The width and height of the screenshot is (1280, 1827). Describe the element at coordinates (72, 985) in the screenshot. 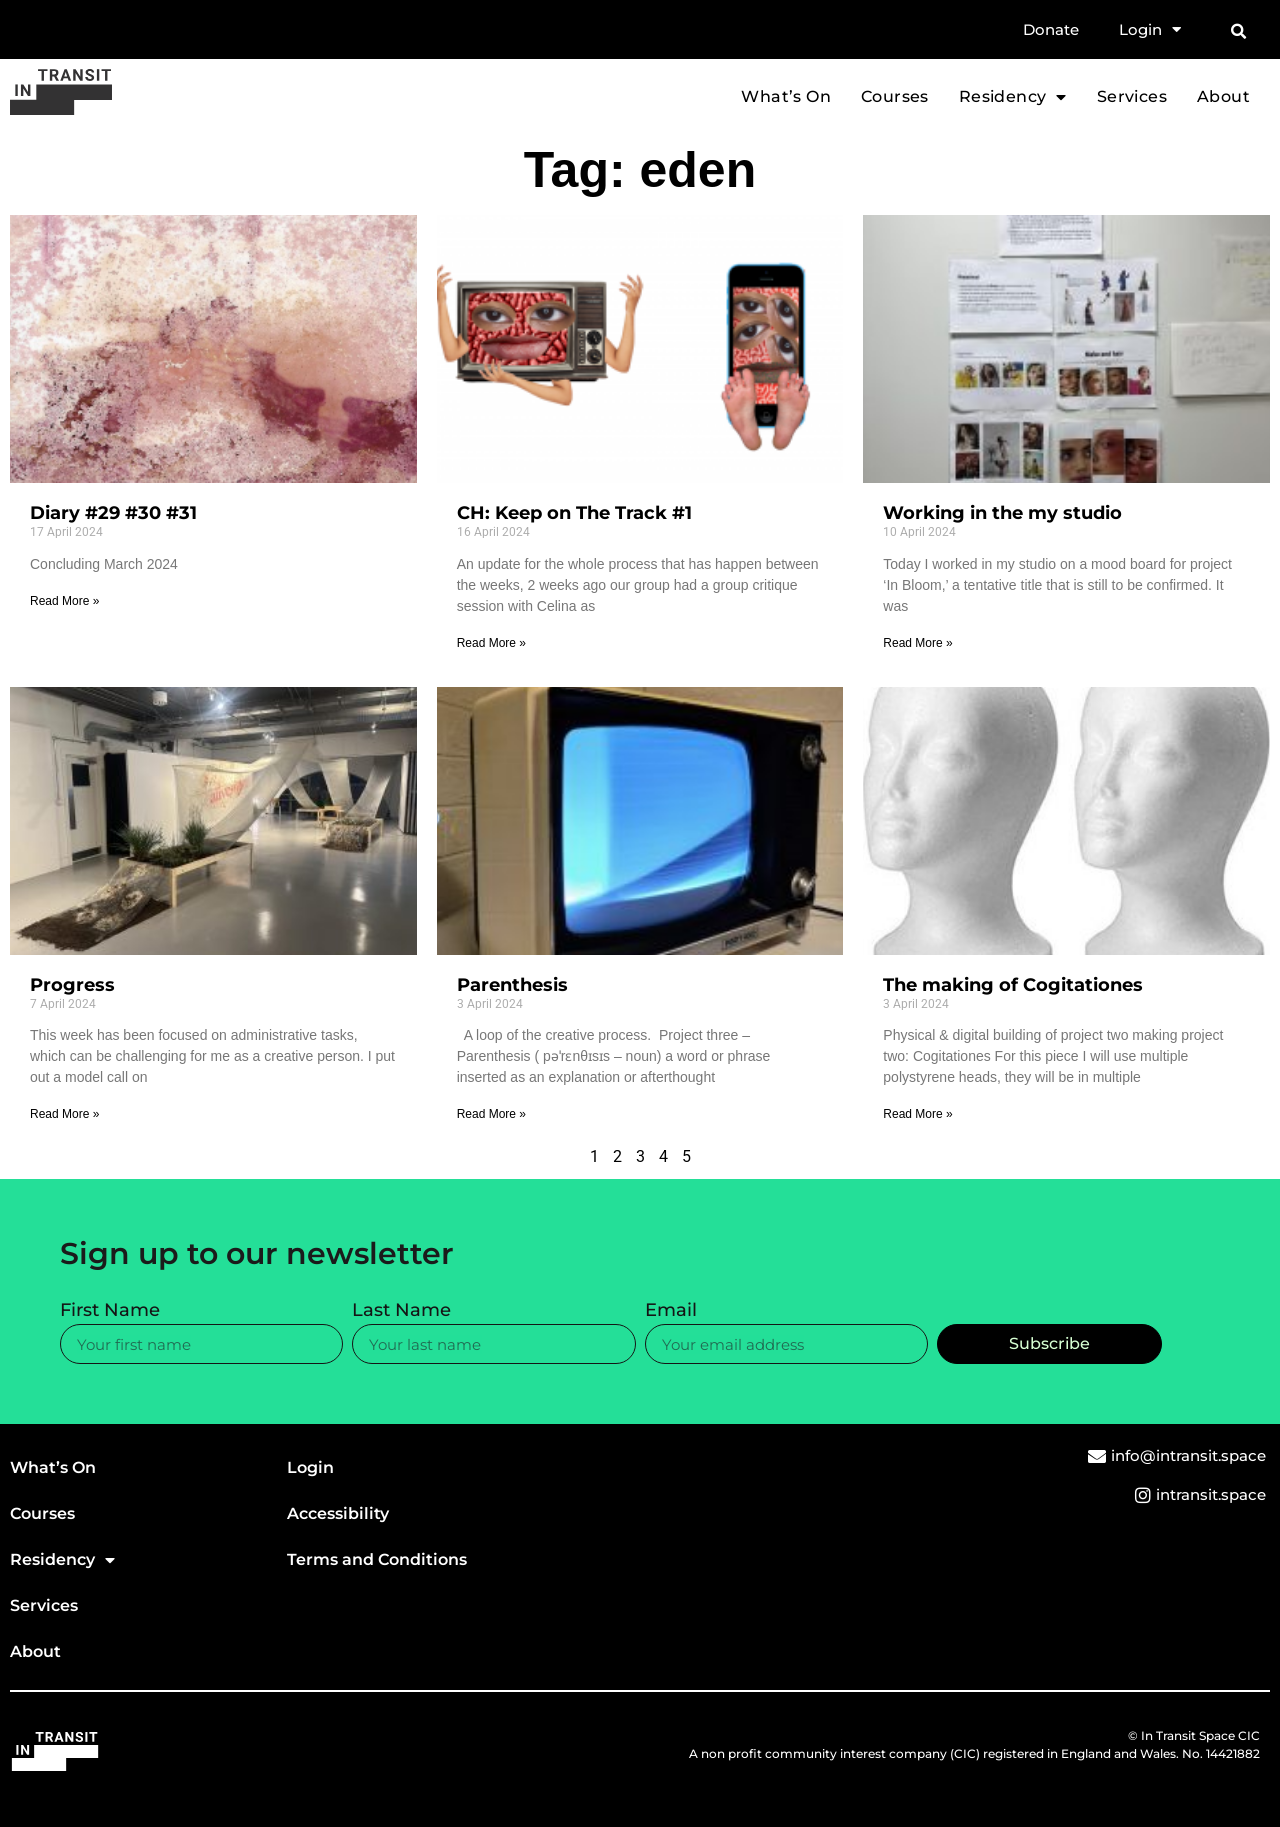

I see `Progress` at that location.